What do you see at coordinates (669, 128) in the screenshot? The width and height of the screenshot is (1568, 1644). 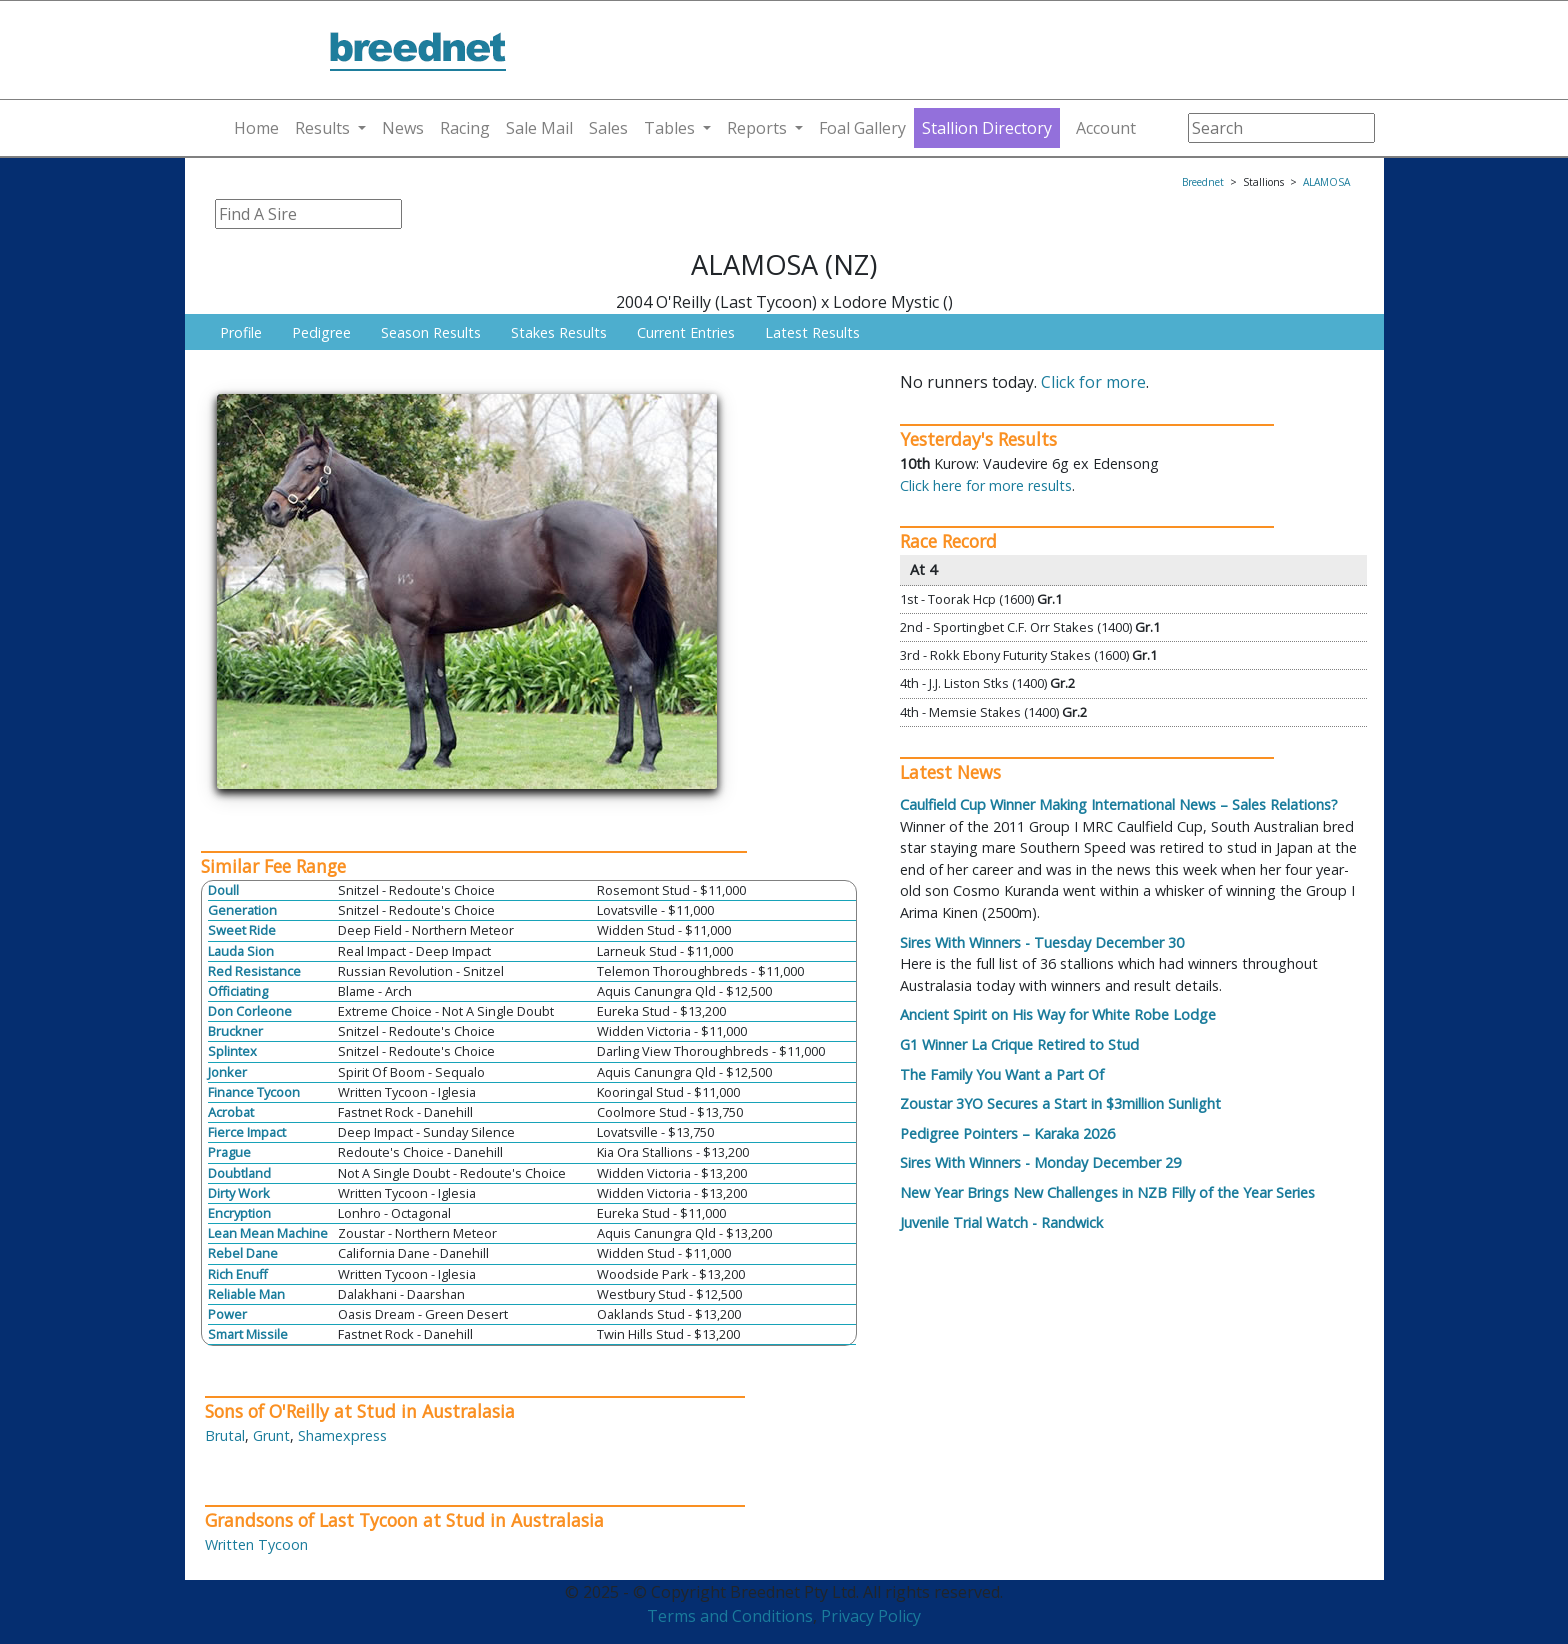 I see `Tables [button]` at bounding box center [669, 128].